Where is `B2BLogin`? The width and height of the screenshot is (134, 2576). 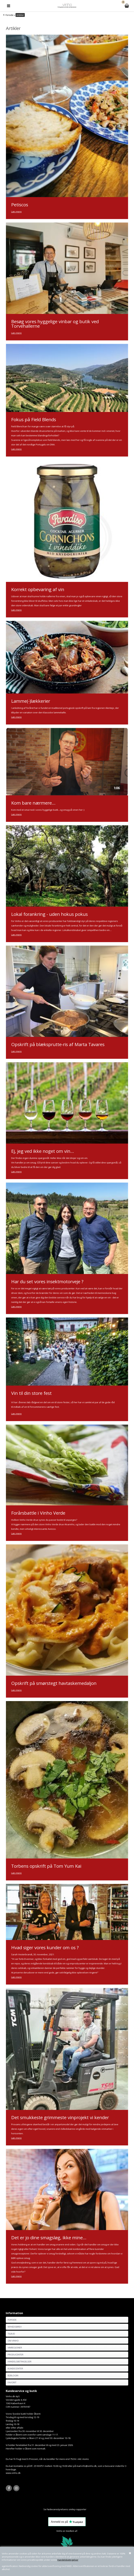
B2BLogin is located at coordinates (13, 2375).